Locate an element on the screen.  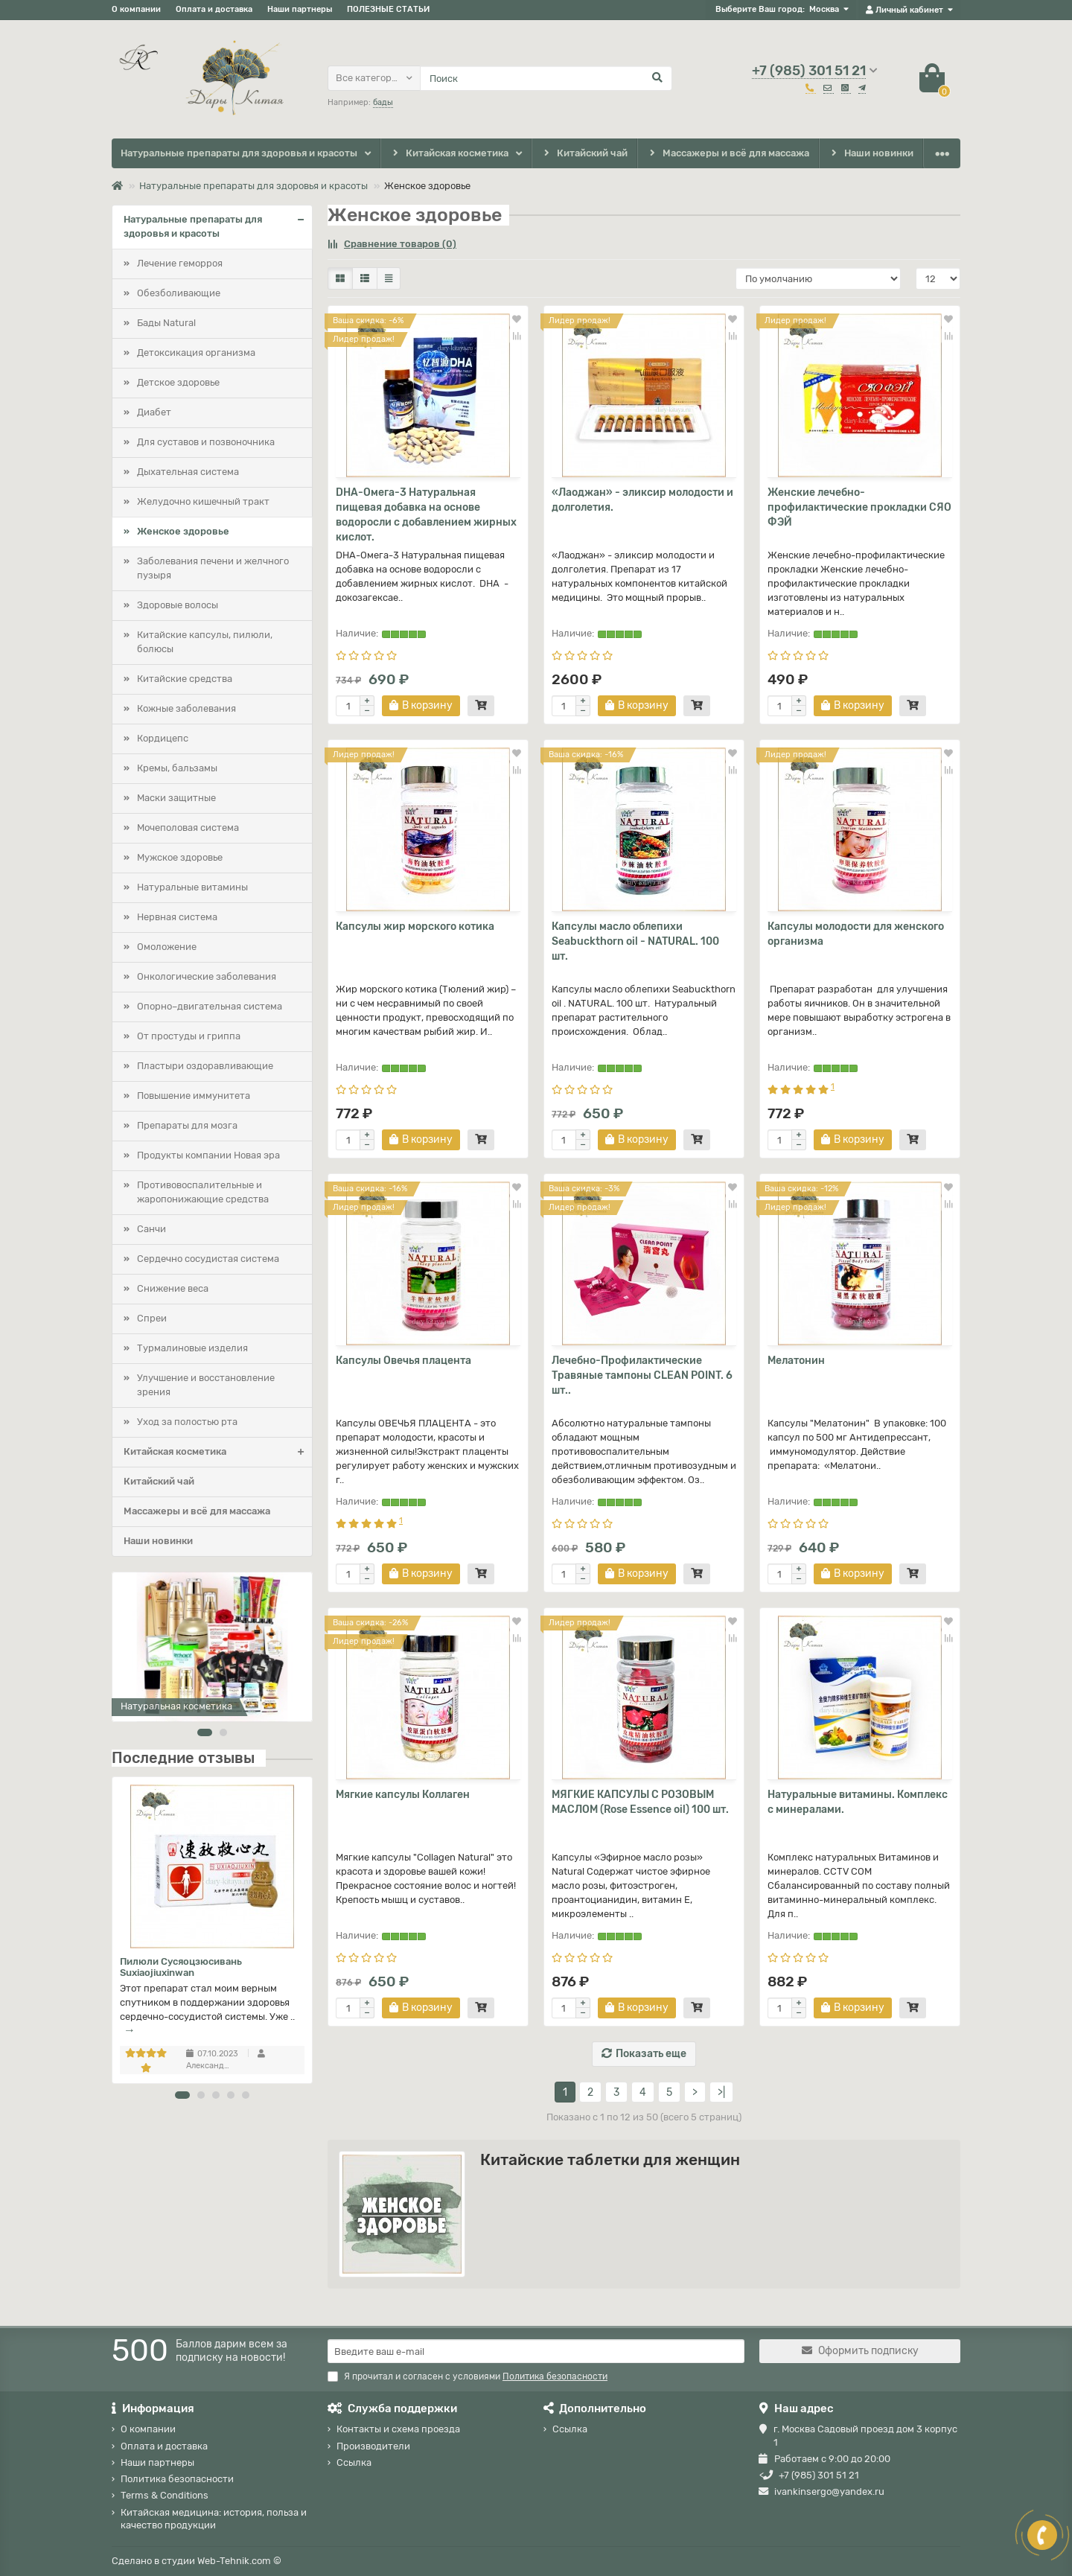
Кожные заболевания is located at coordinates (186, 708).